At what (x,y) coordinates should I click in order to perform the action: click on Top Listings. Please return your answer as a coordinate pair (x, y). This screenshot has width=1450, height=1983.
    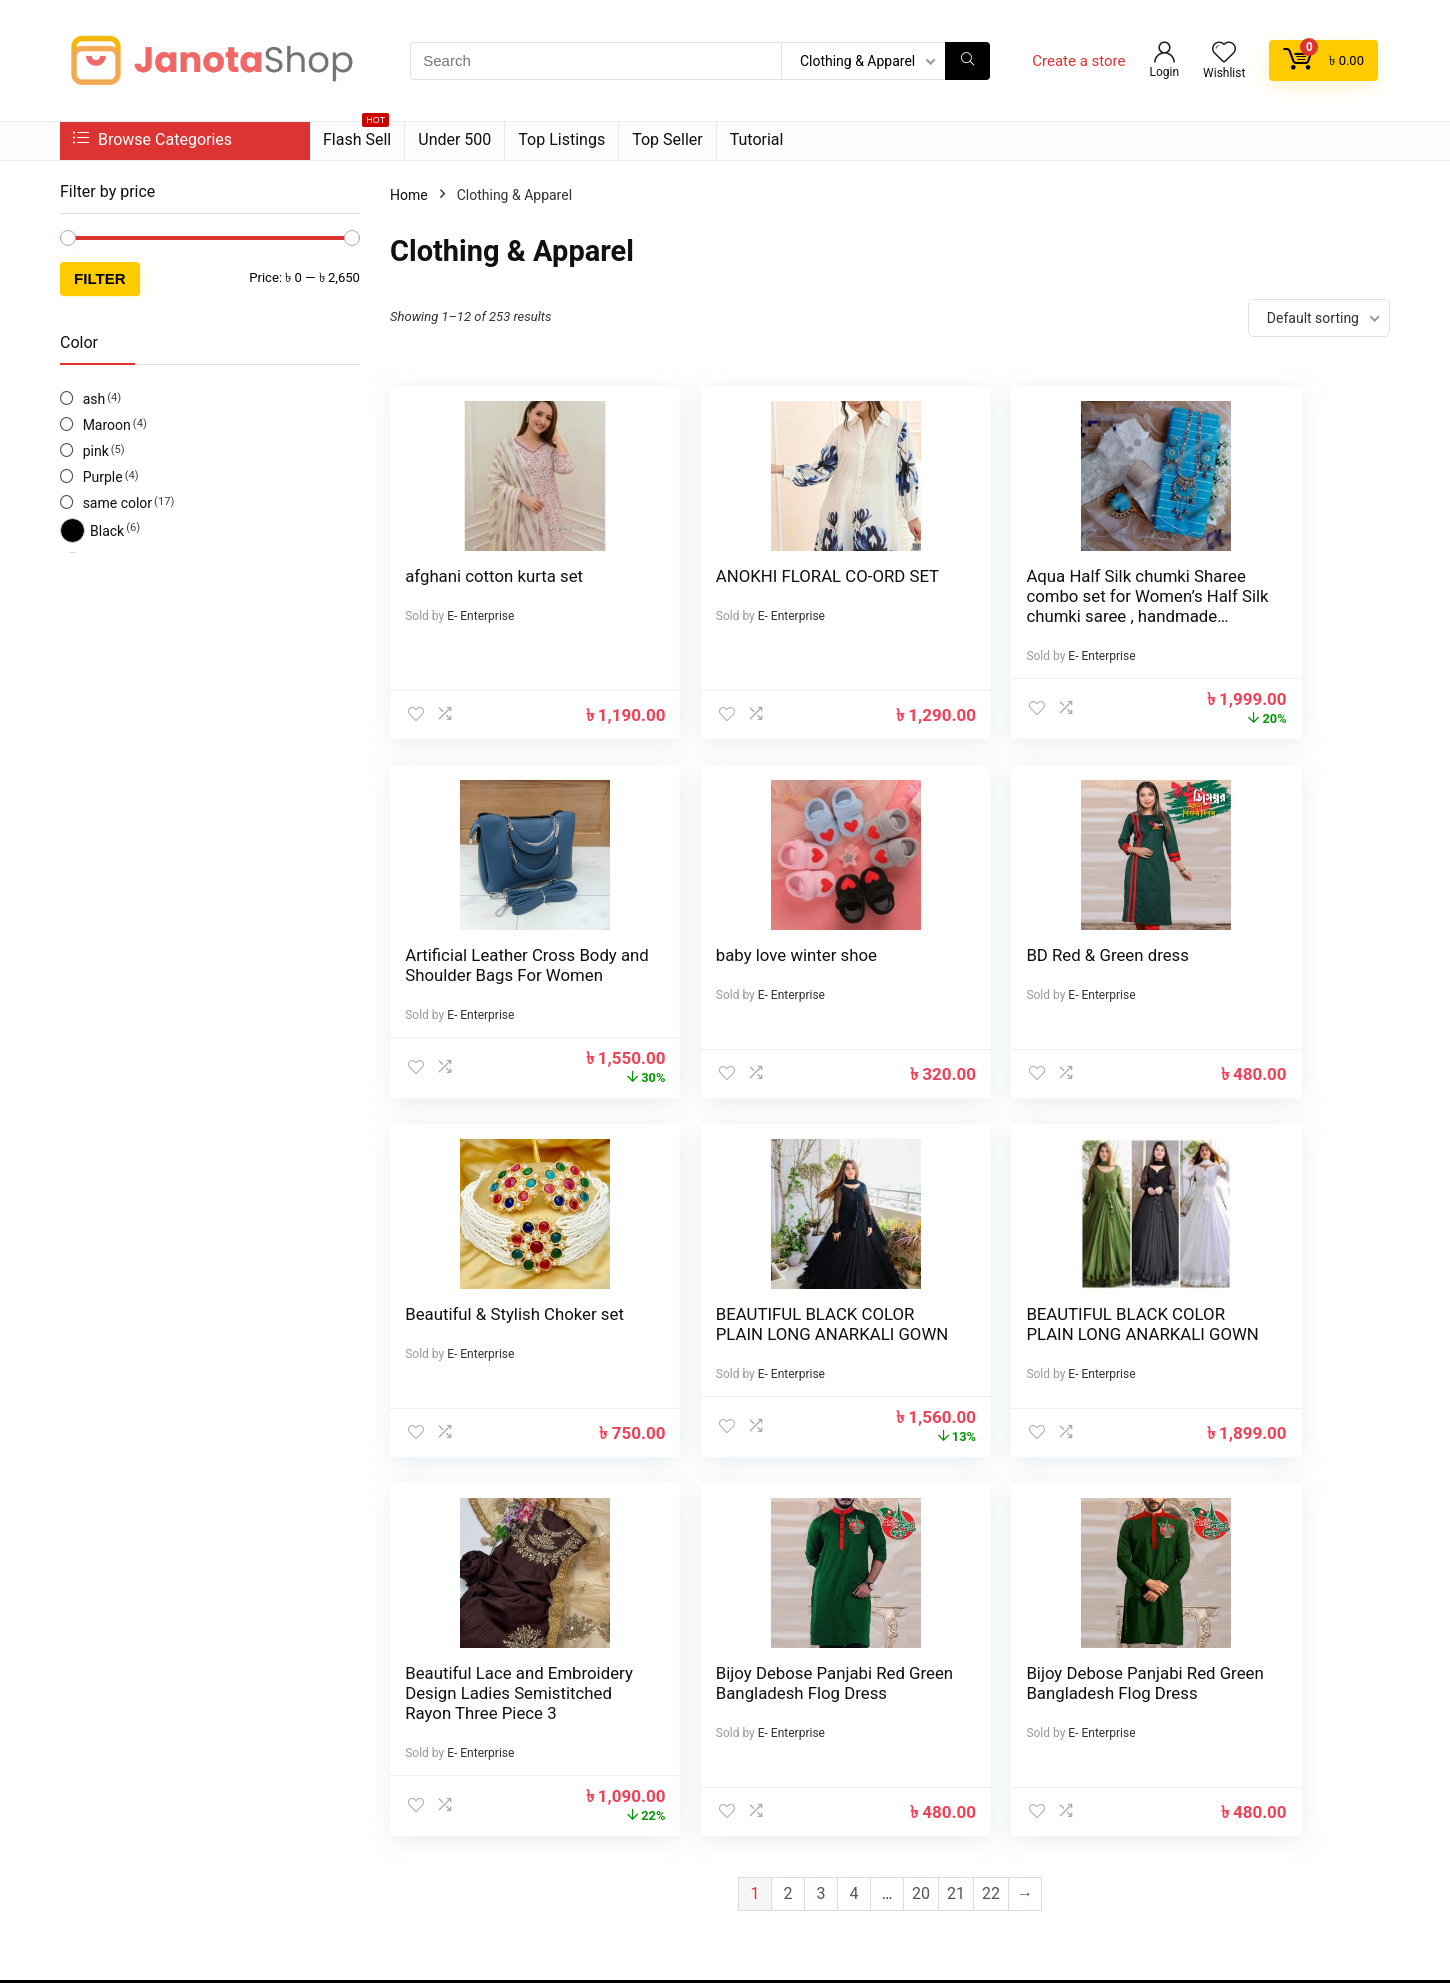
    Looking at the image, I should click on (561, 139).